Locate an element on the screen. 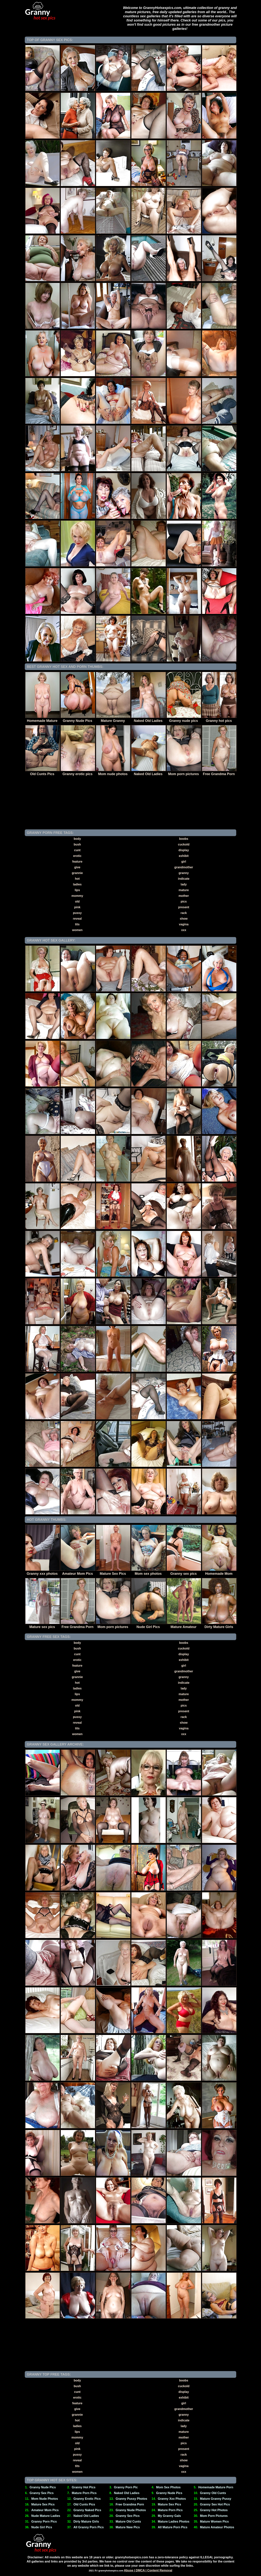  Granny Hot Pics is located at coordinates (83, 2487).